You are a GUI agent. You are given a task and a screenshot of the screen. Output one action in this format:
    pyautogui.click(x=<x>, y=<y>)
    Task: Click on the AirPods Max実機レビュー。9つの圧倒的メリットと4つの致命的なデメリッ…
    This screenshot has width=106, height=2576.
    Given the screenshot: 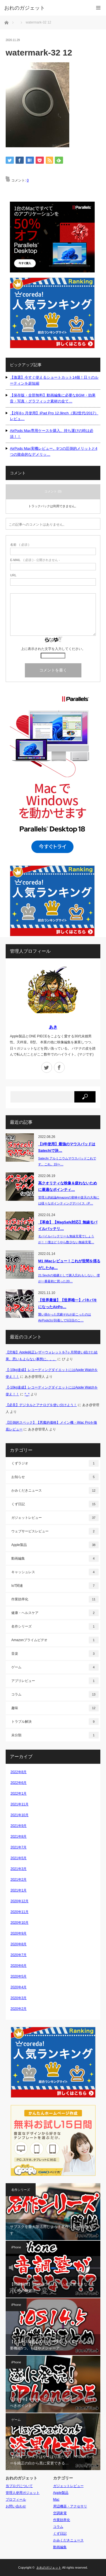 What is the action you would take?
    pyautogui.click(x=53, y=451)
    